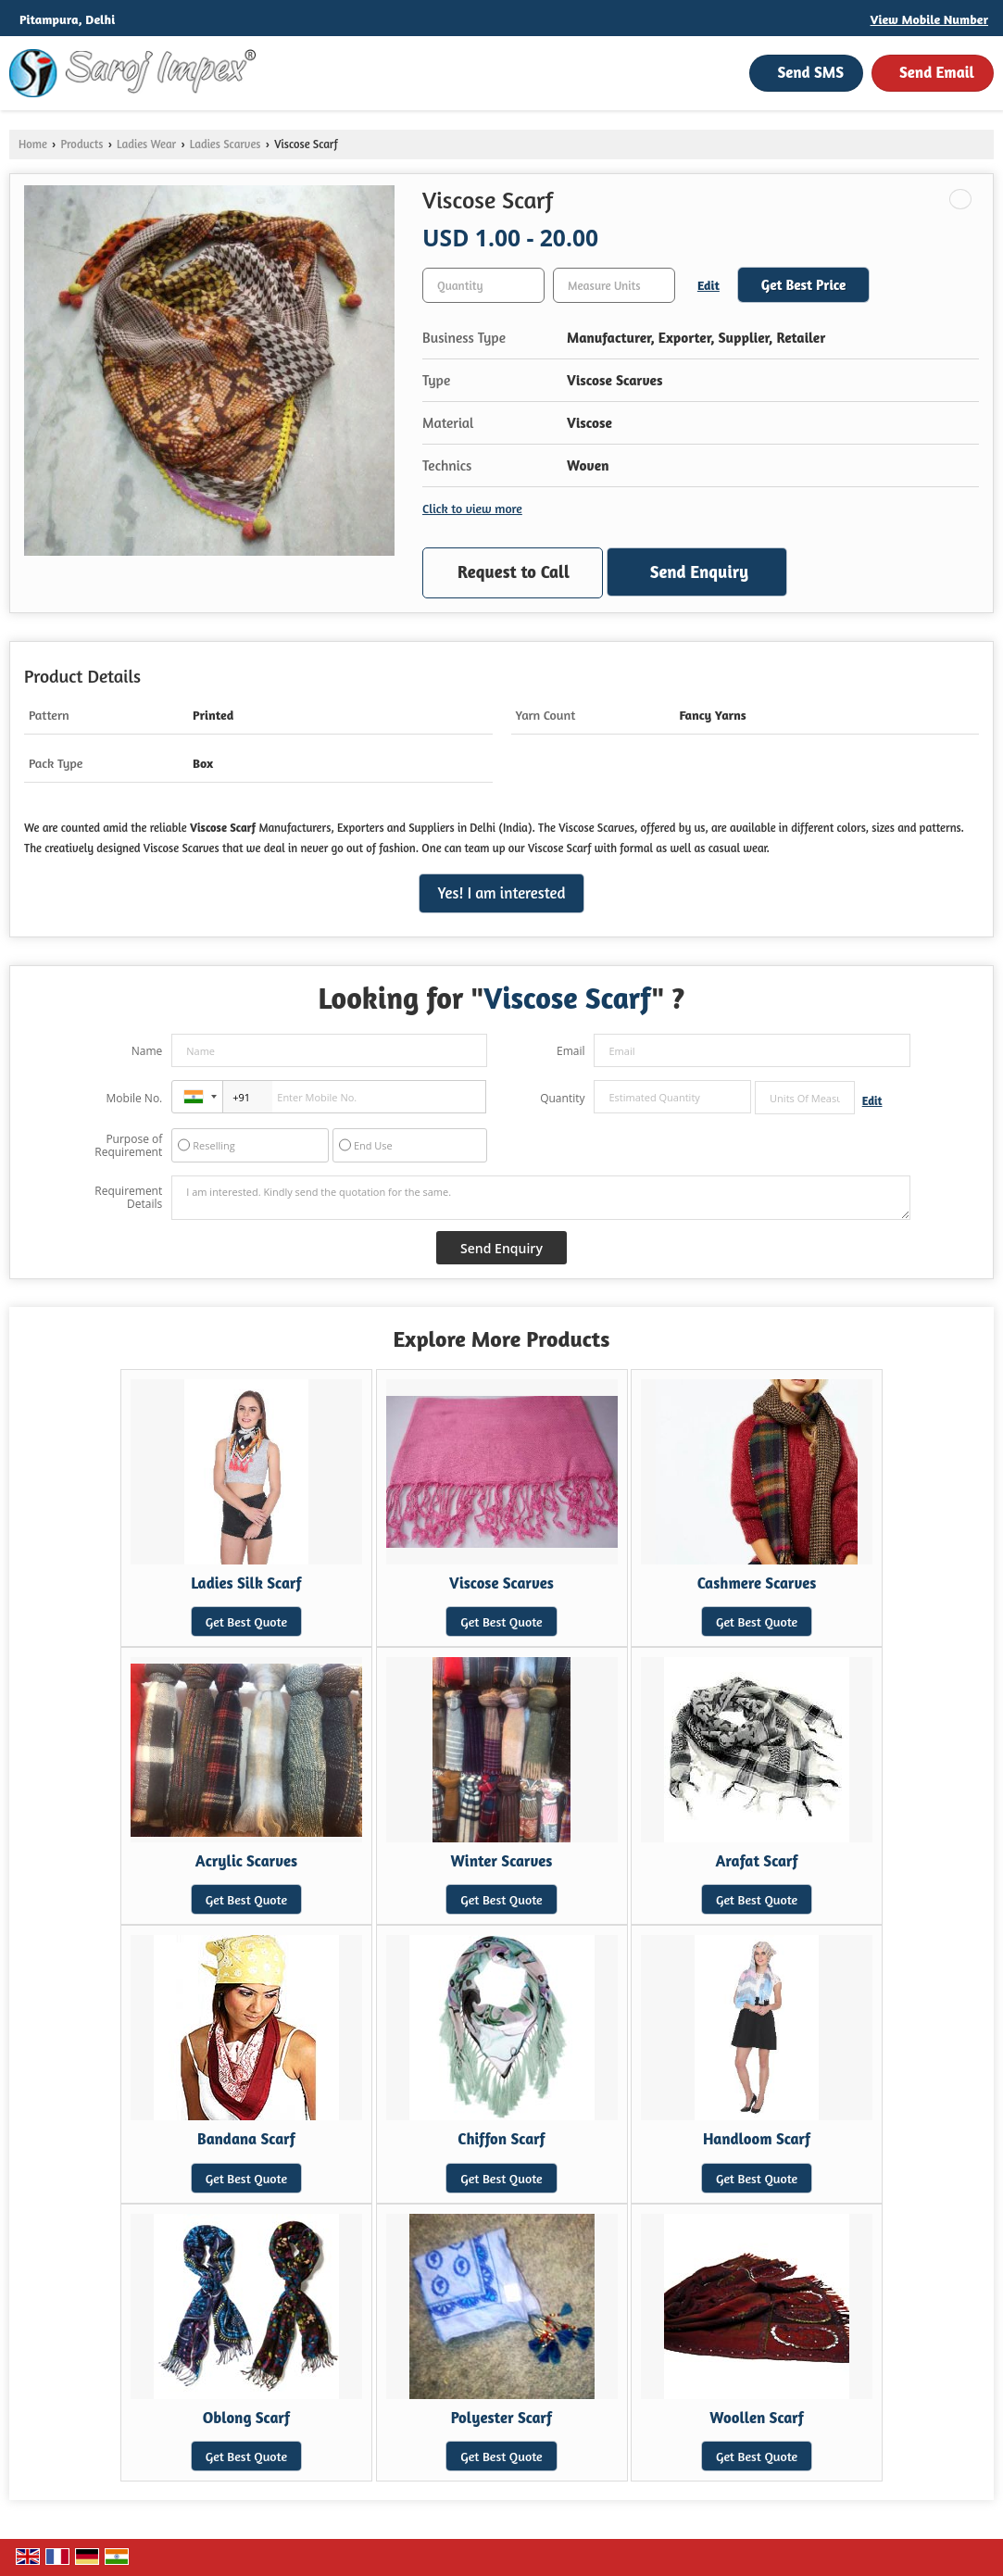  Describe the element at coordinates (756, 2139) in the screenshot. I see `Handloom Scarf` at that location.